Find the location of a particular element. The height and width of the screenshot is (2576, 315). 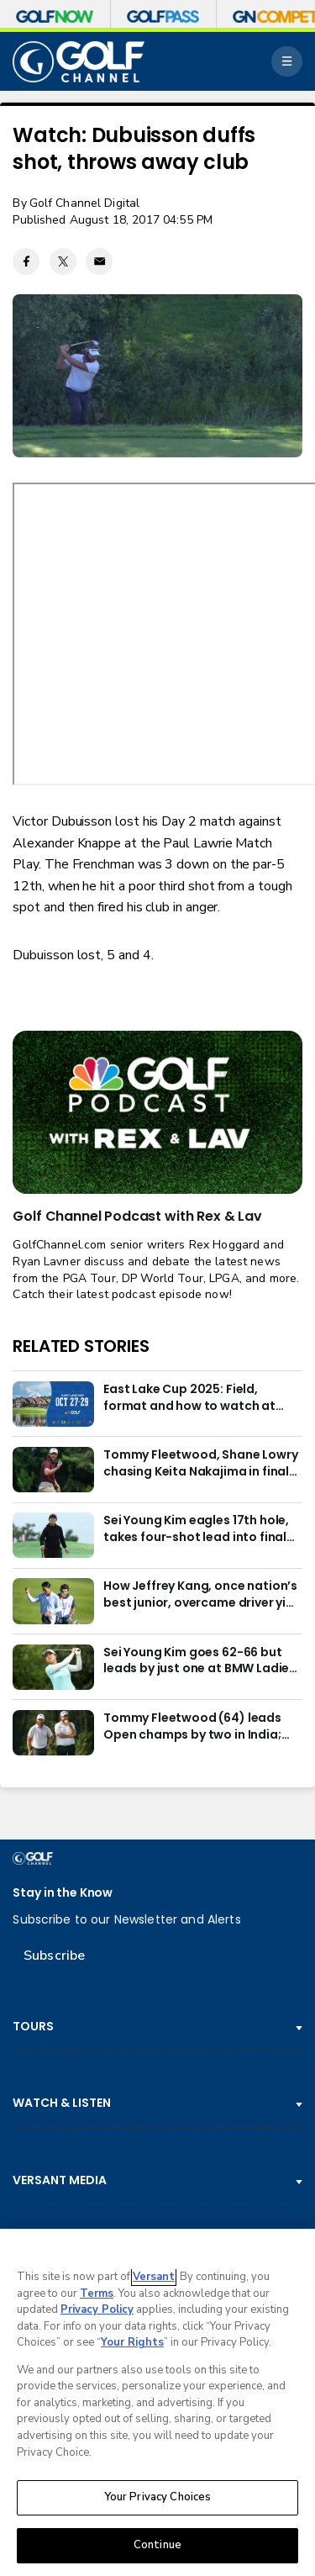

[Twitter share] is located at coordinates (63, 261).